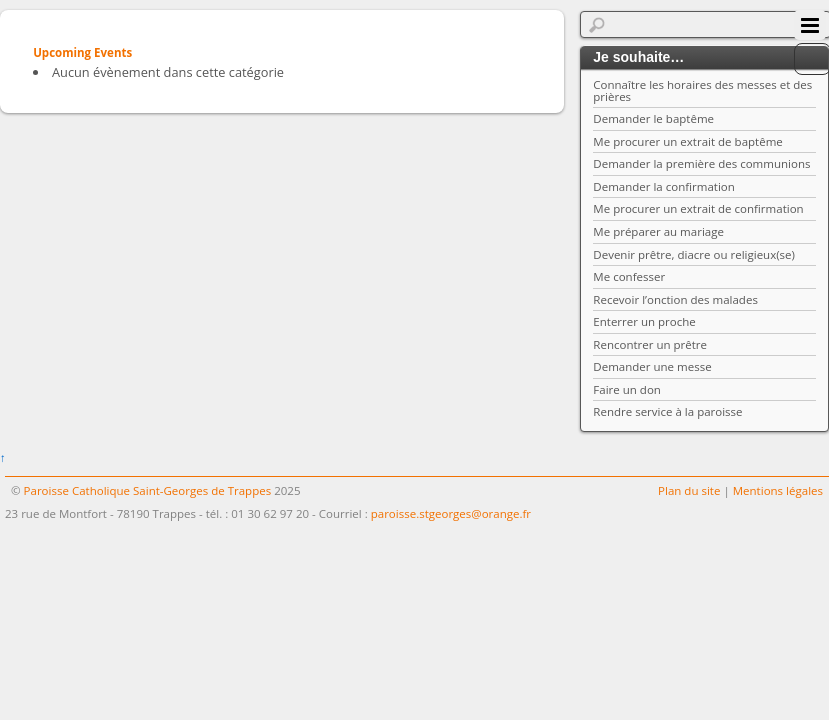  I want to click on Me confesser, so click(629, 276).